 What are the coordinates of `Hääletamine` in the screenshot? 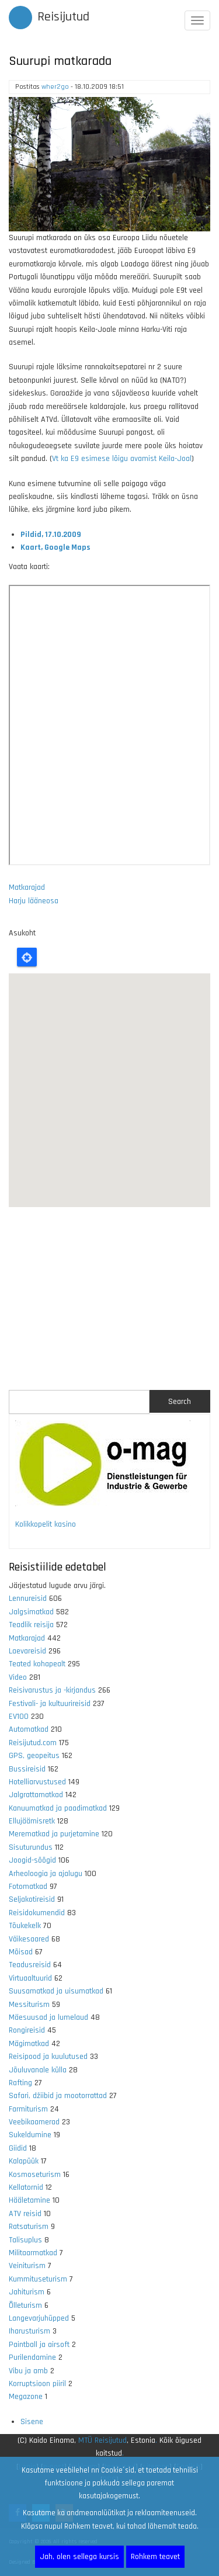 It's located at (29, 2200).